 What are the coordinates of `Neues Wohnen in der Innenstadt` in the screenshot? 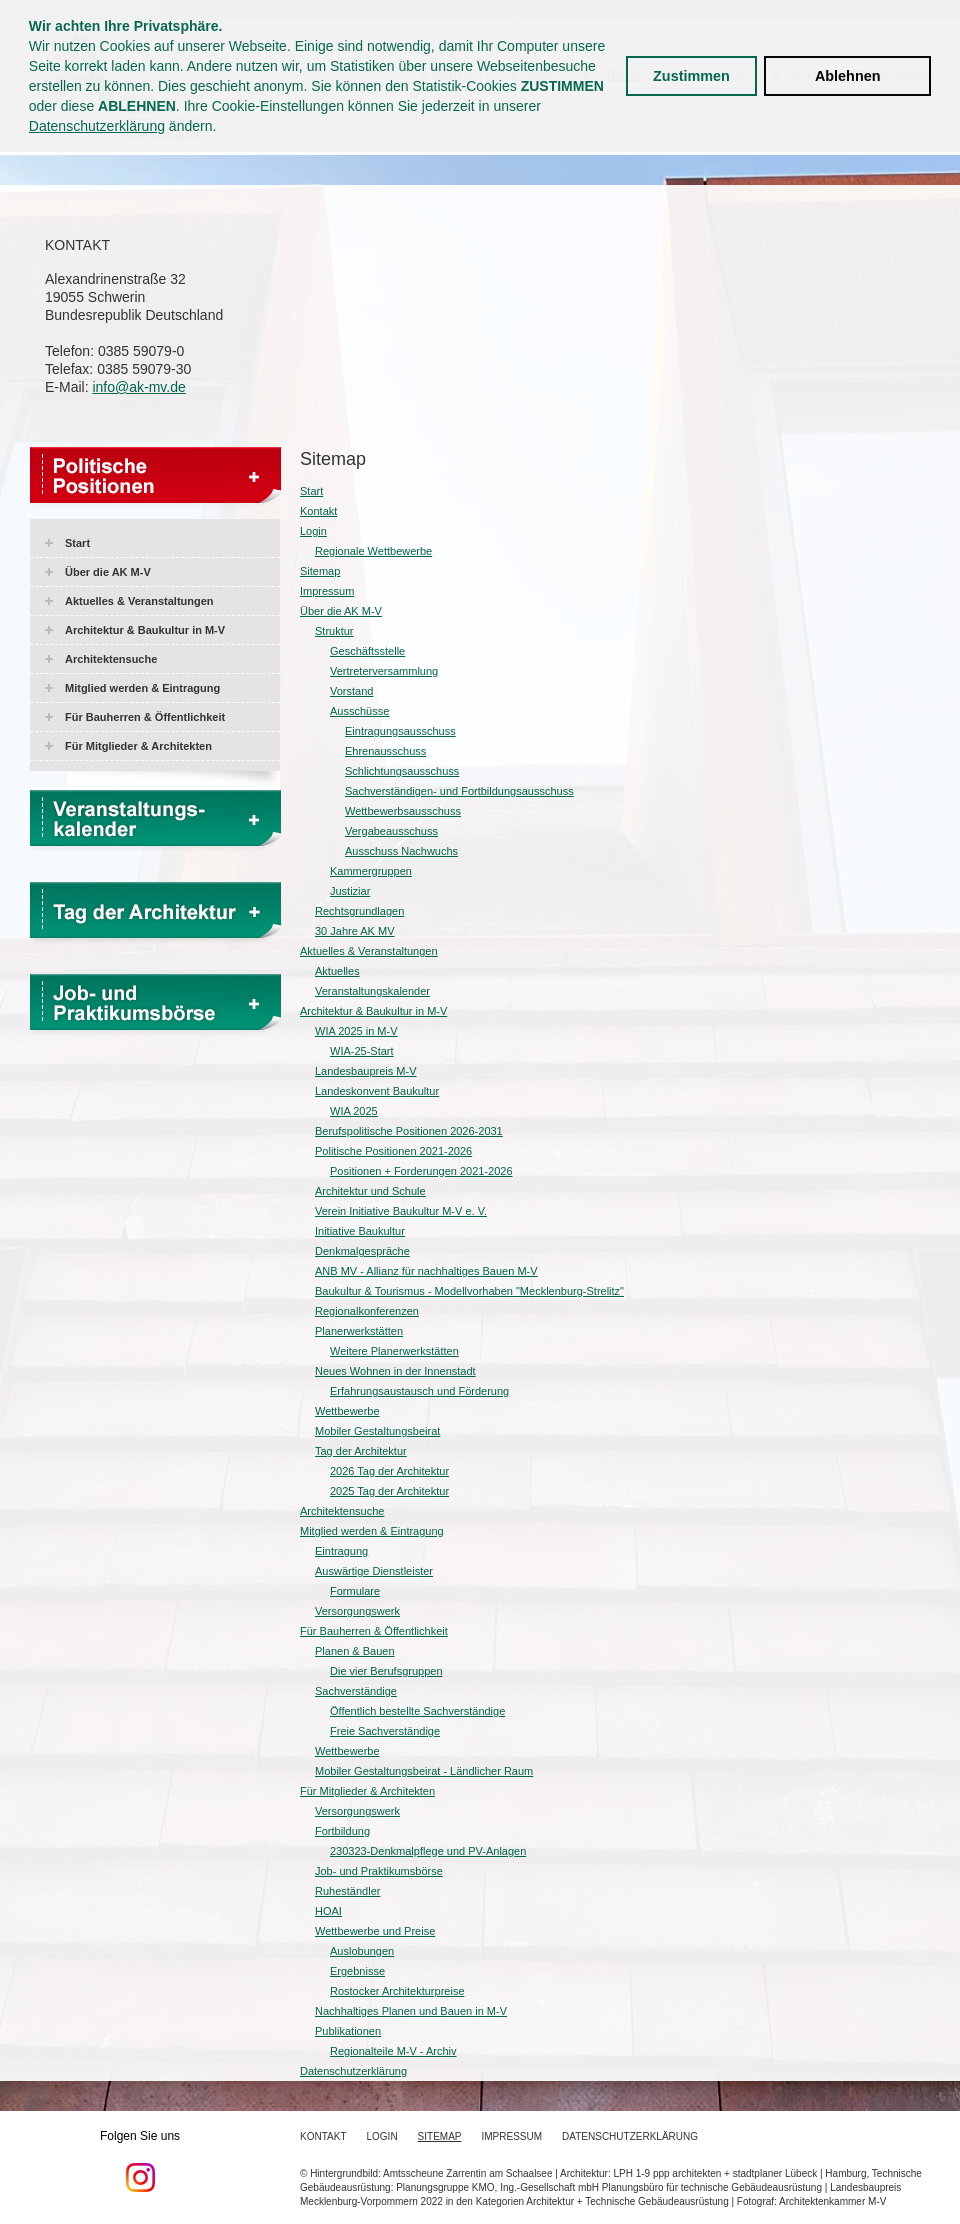 It's located at (395, 1371).